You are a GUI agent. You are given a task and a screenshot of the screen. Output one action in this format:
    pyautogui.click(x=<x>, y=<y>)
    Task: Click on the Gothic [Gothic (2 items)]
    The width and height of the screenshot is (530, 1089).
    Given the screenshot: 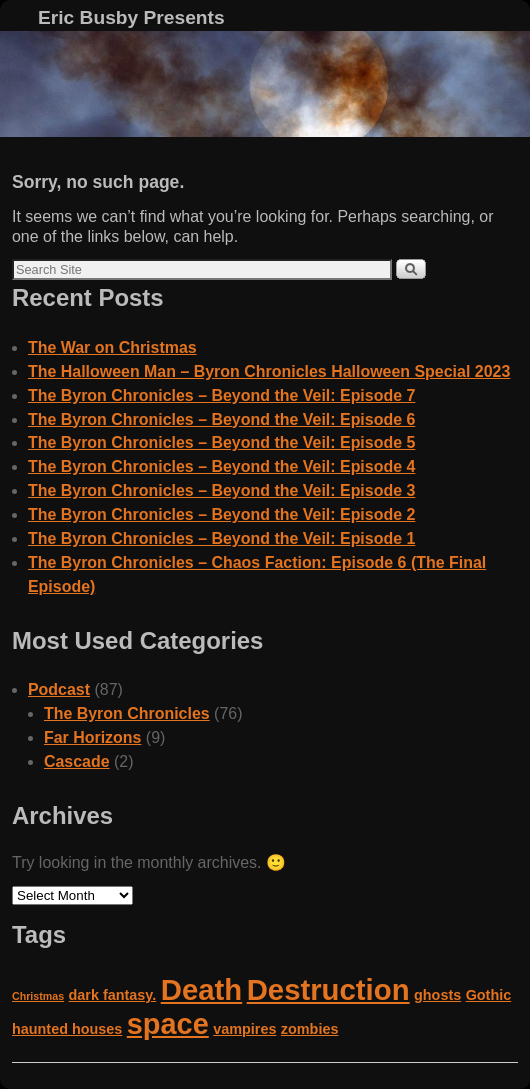 What is the action you would take?
    pyautogui.click(x=489, y=995)
    